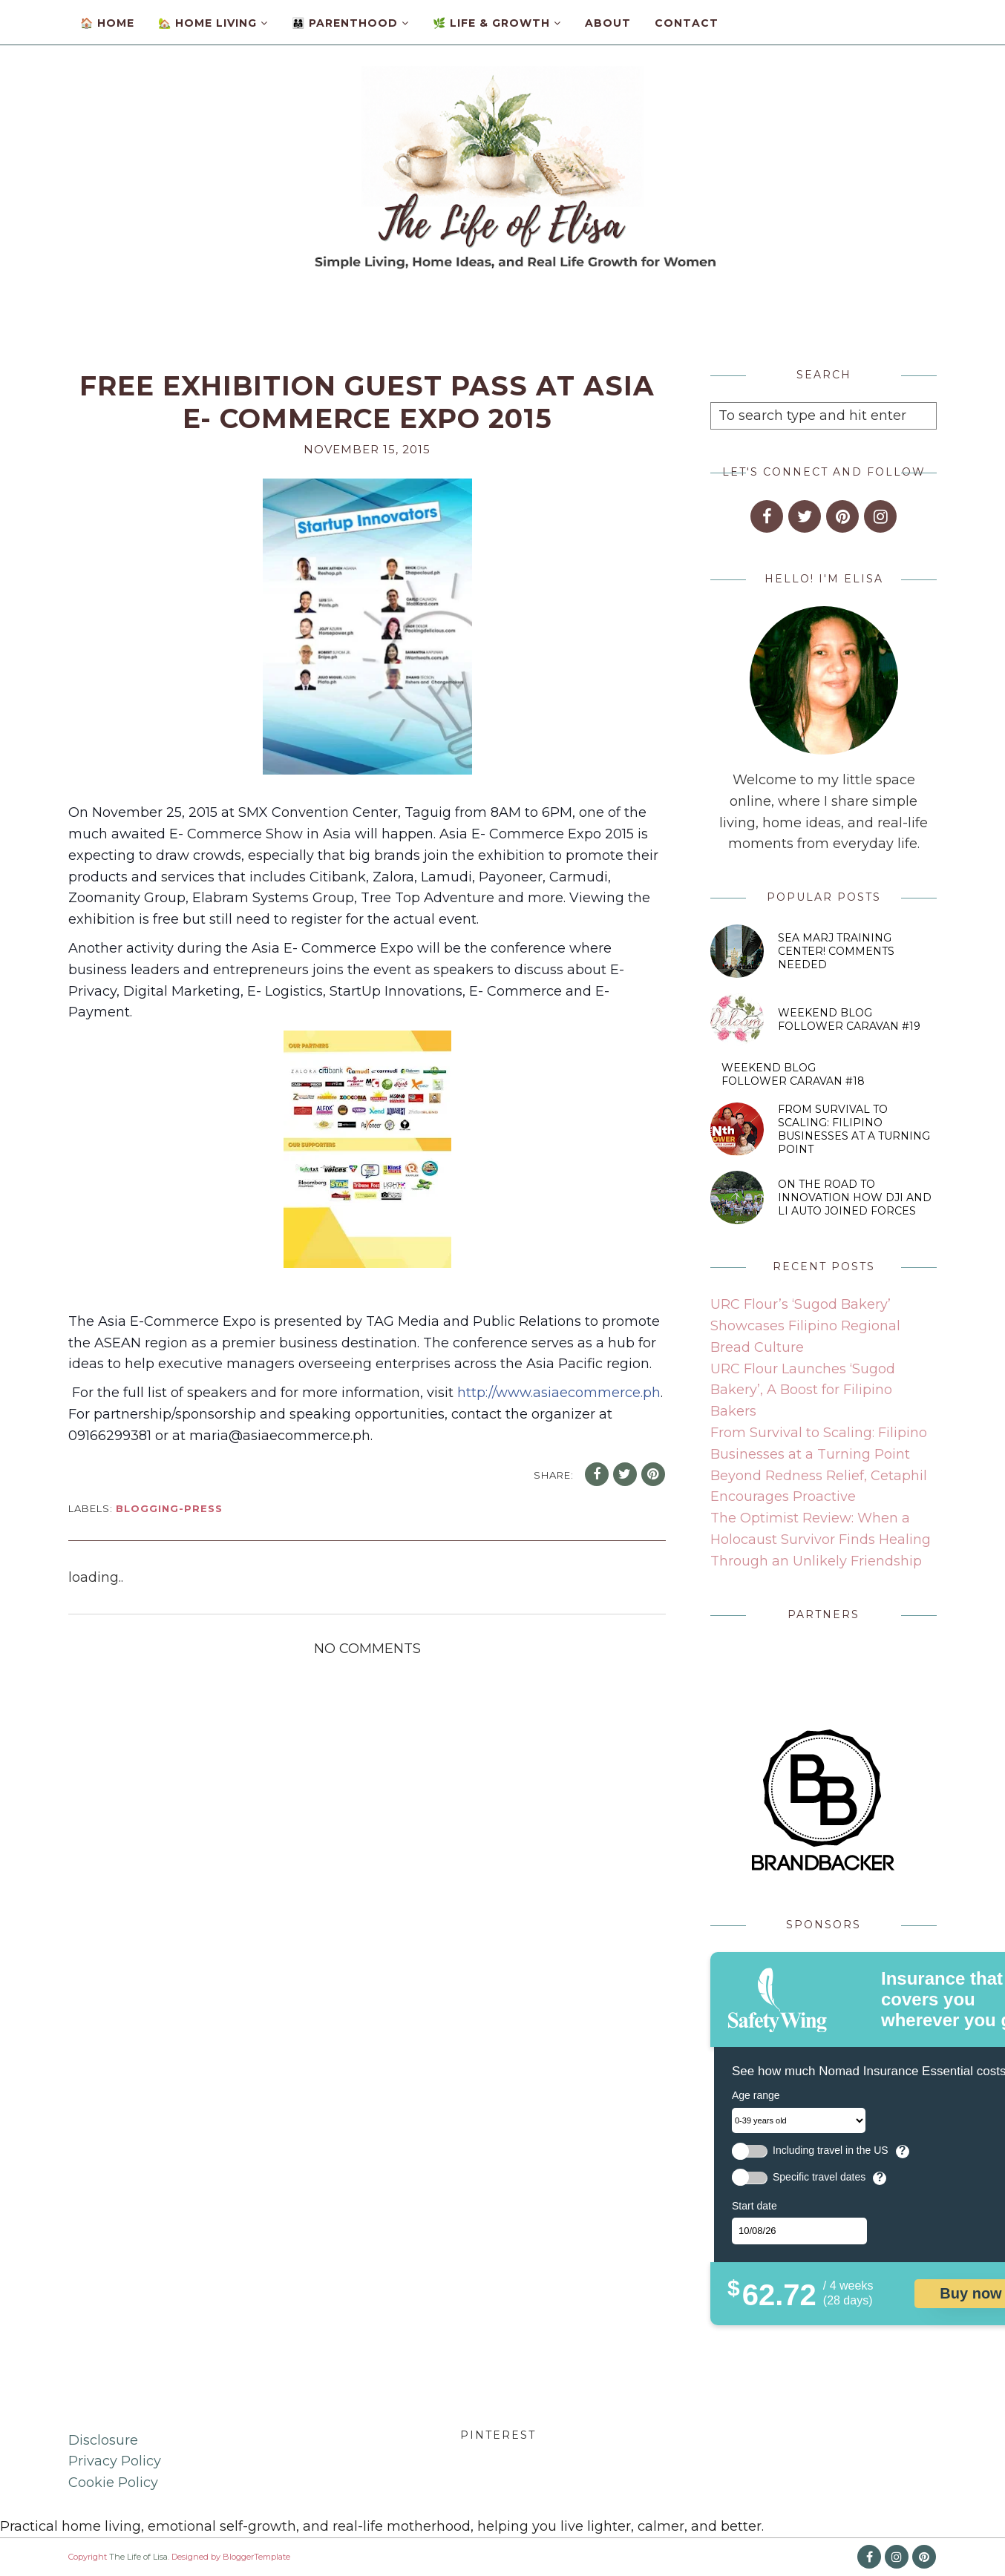 Image resolution: width=1005 pixels, height=2576 pixels. I want to click on blogging-press, so click(169, 1508).